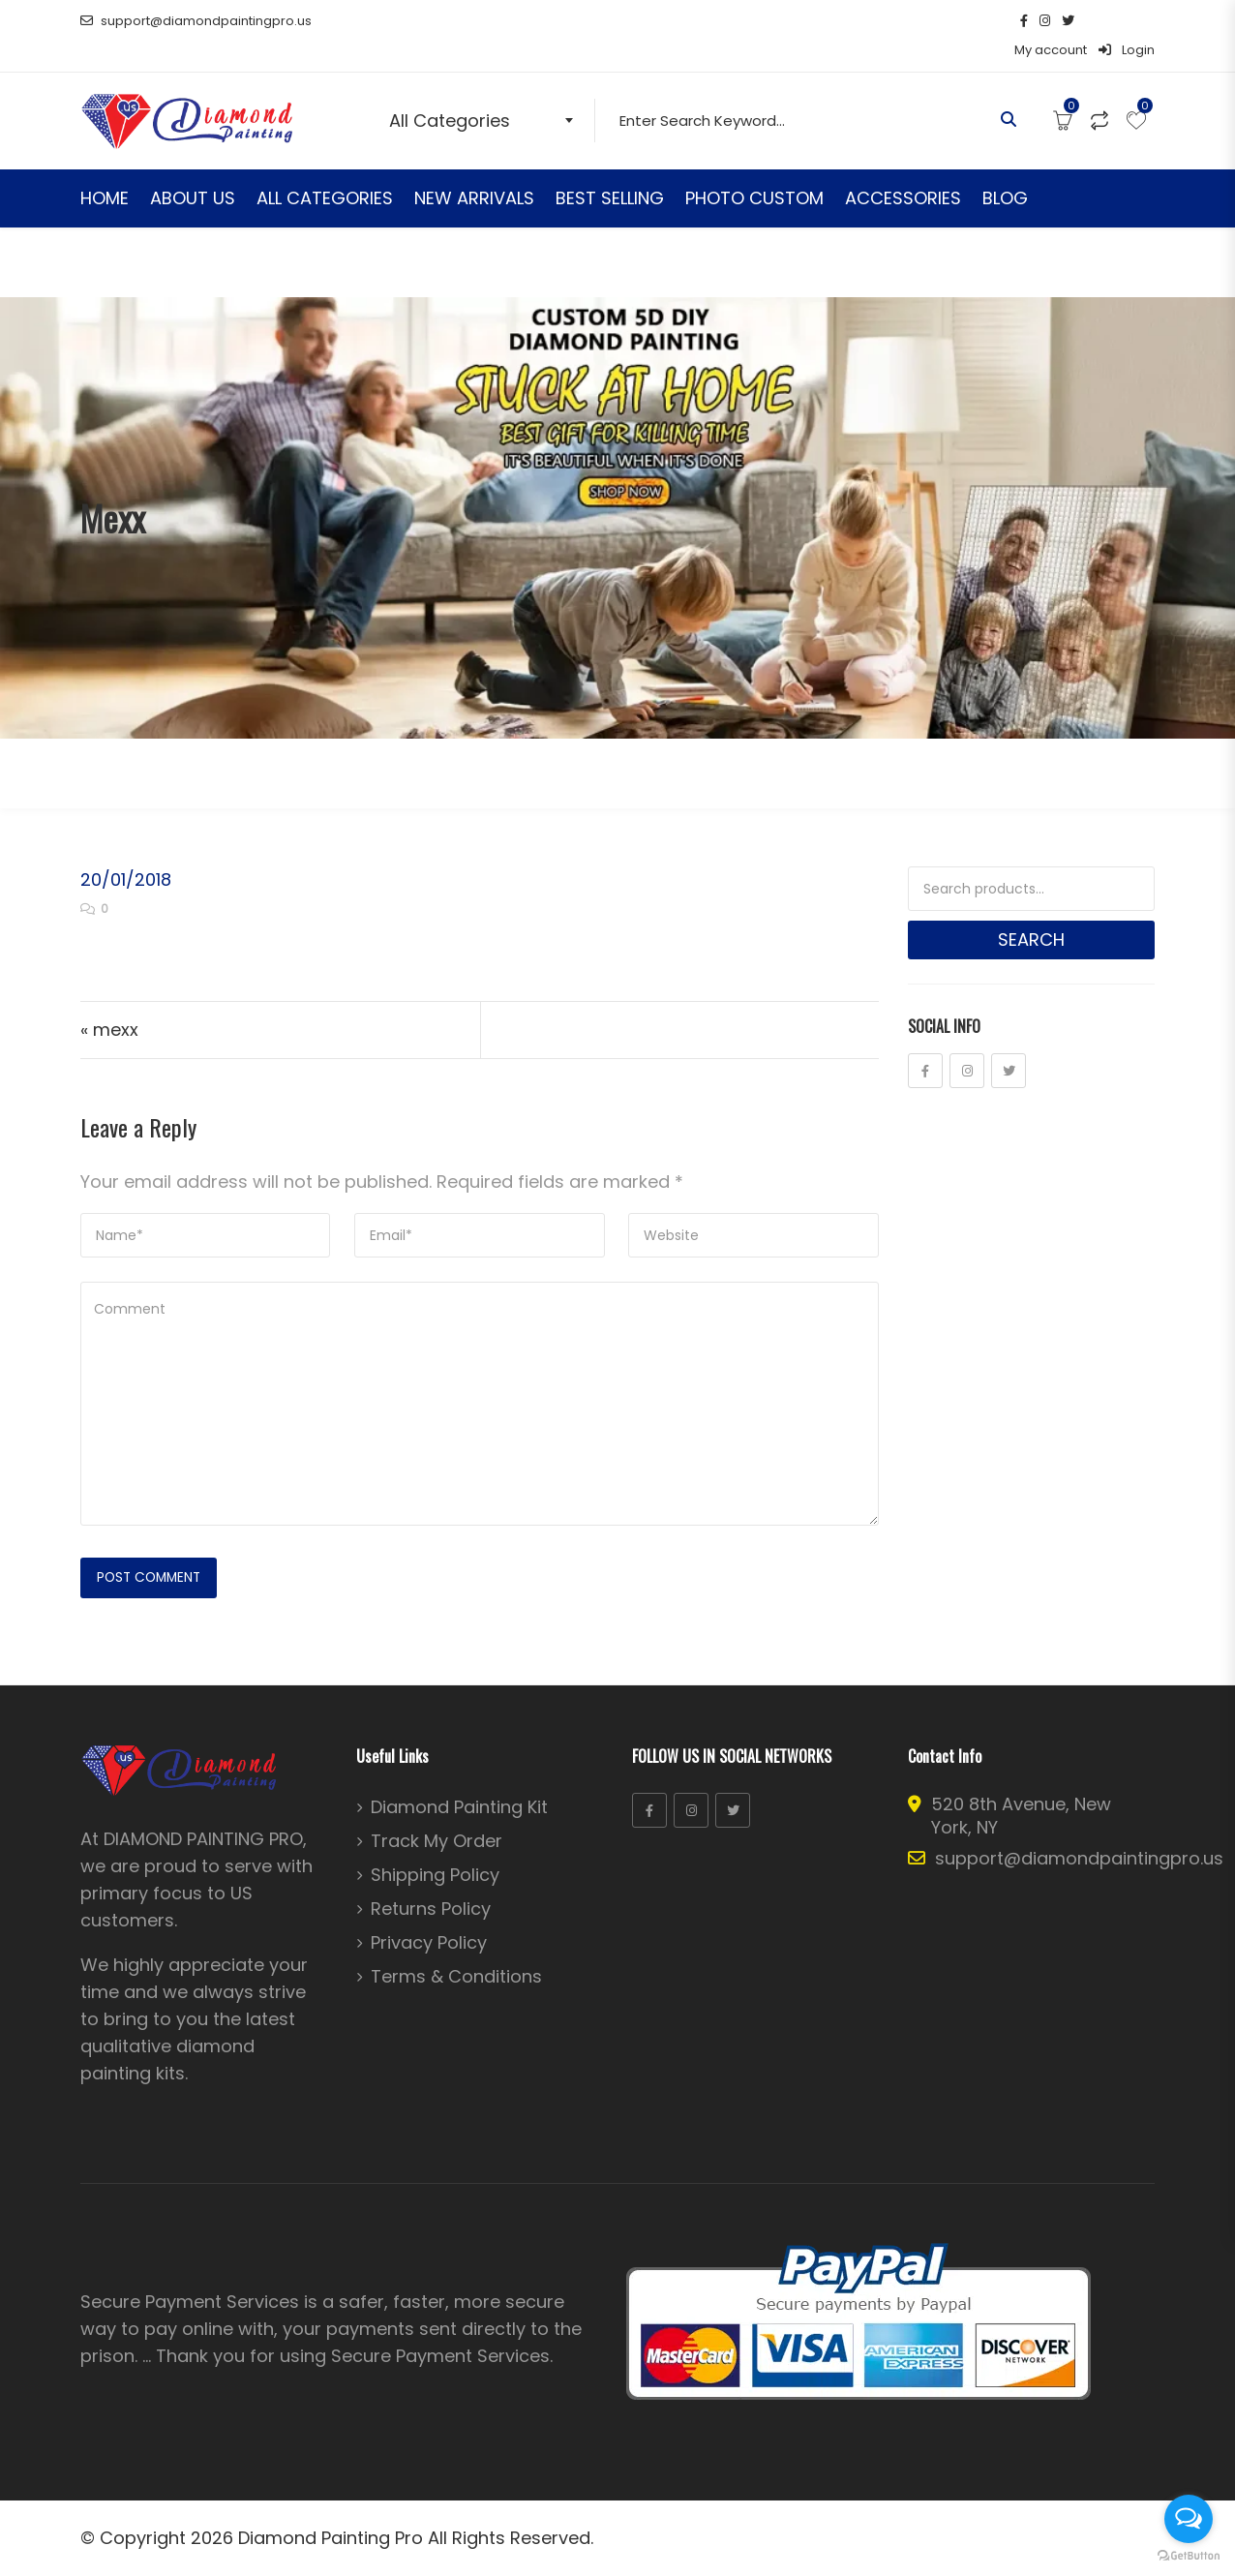 Image resolution: width=1235 pixels, height=2576 pixels. I want to click on NEW ARRIVALS, so click(474, 169).